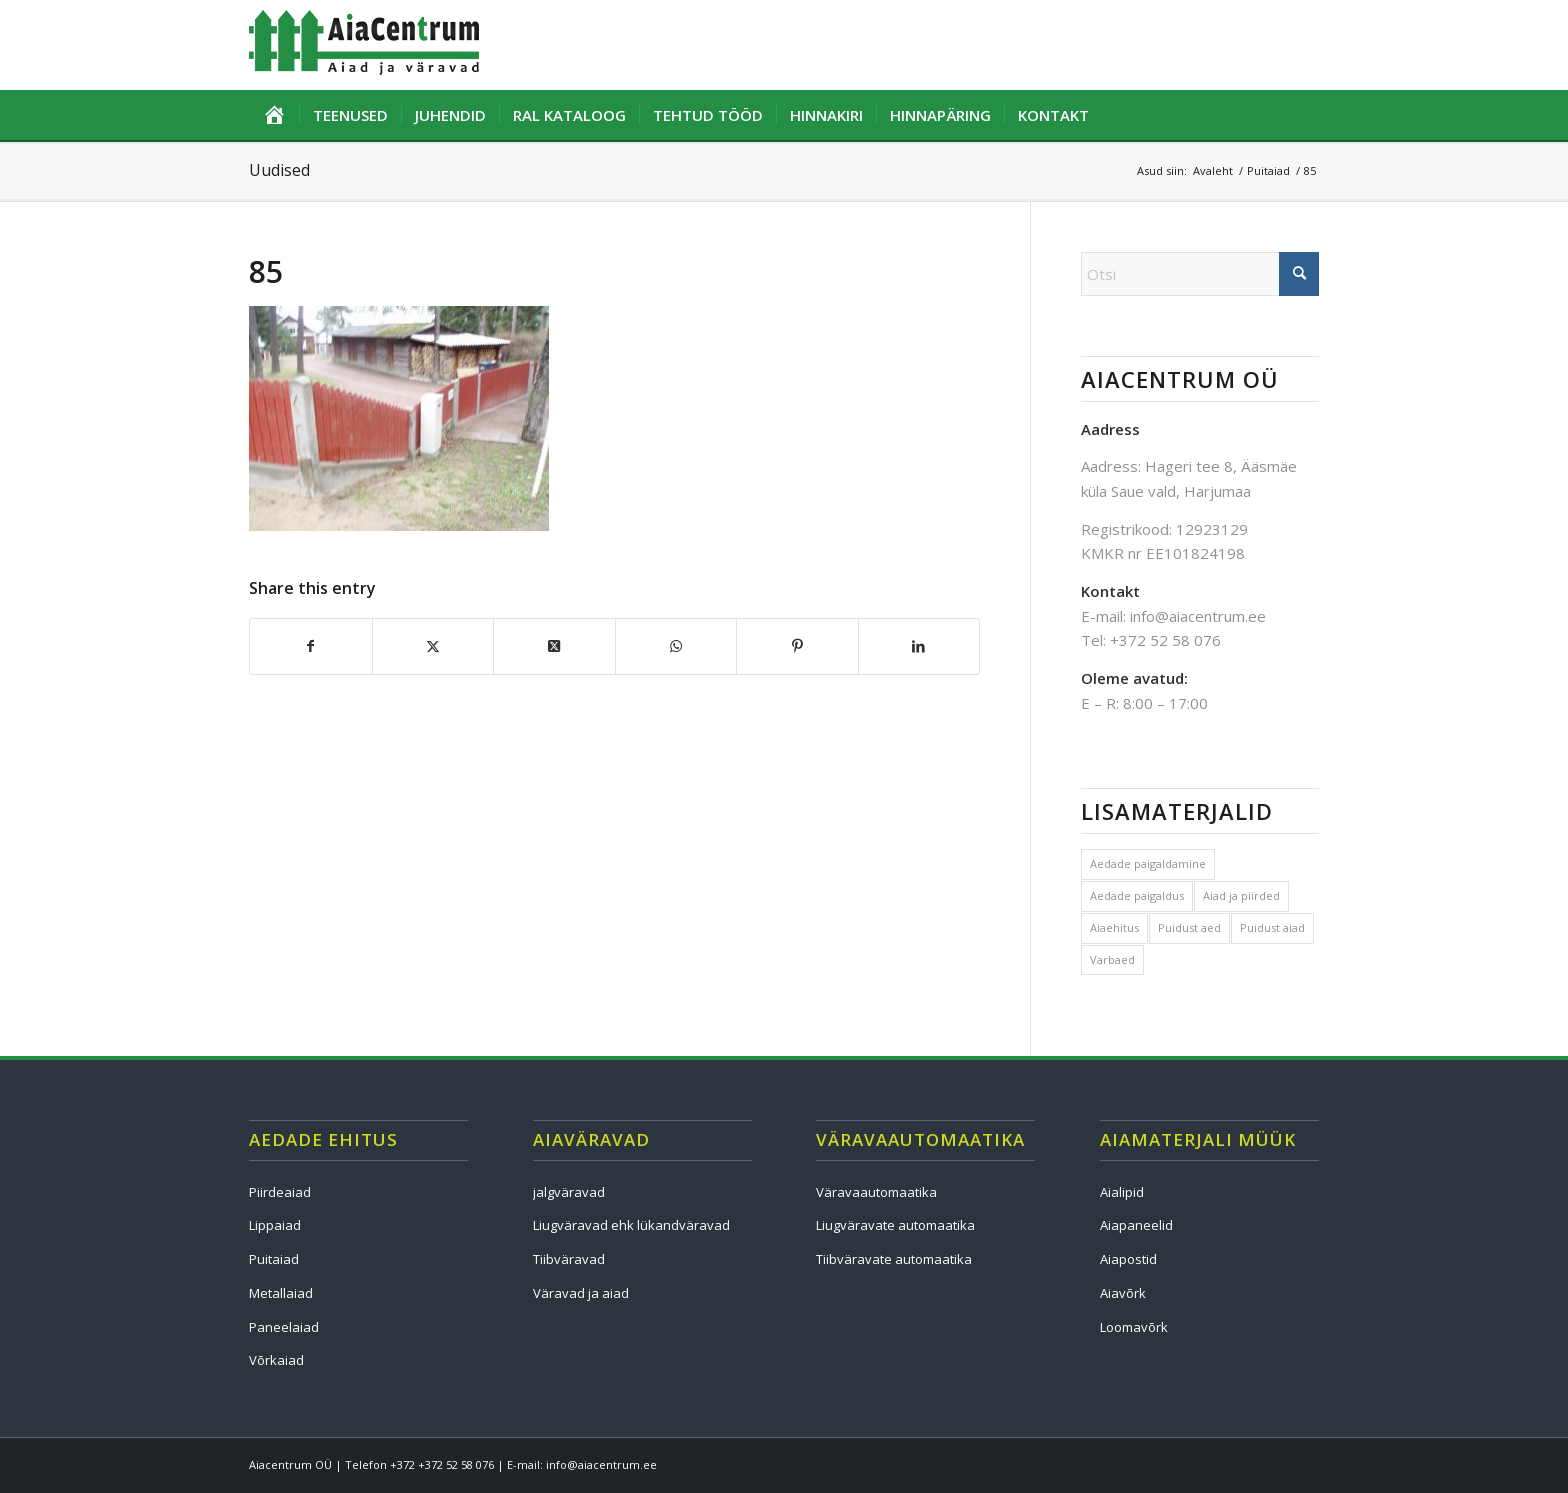  I want to click on Aialipid, so click(1122, 1192).